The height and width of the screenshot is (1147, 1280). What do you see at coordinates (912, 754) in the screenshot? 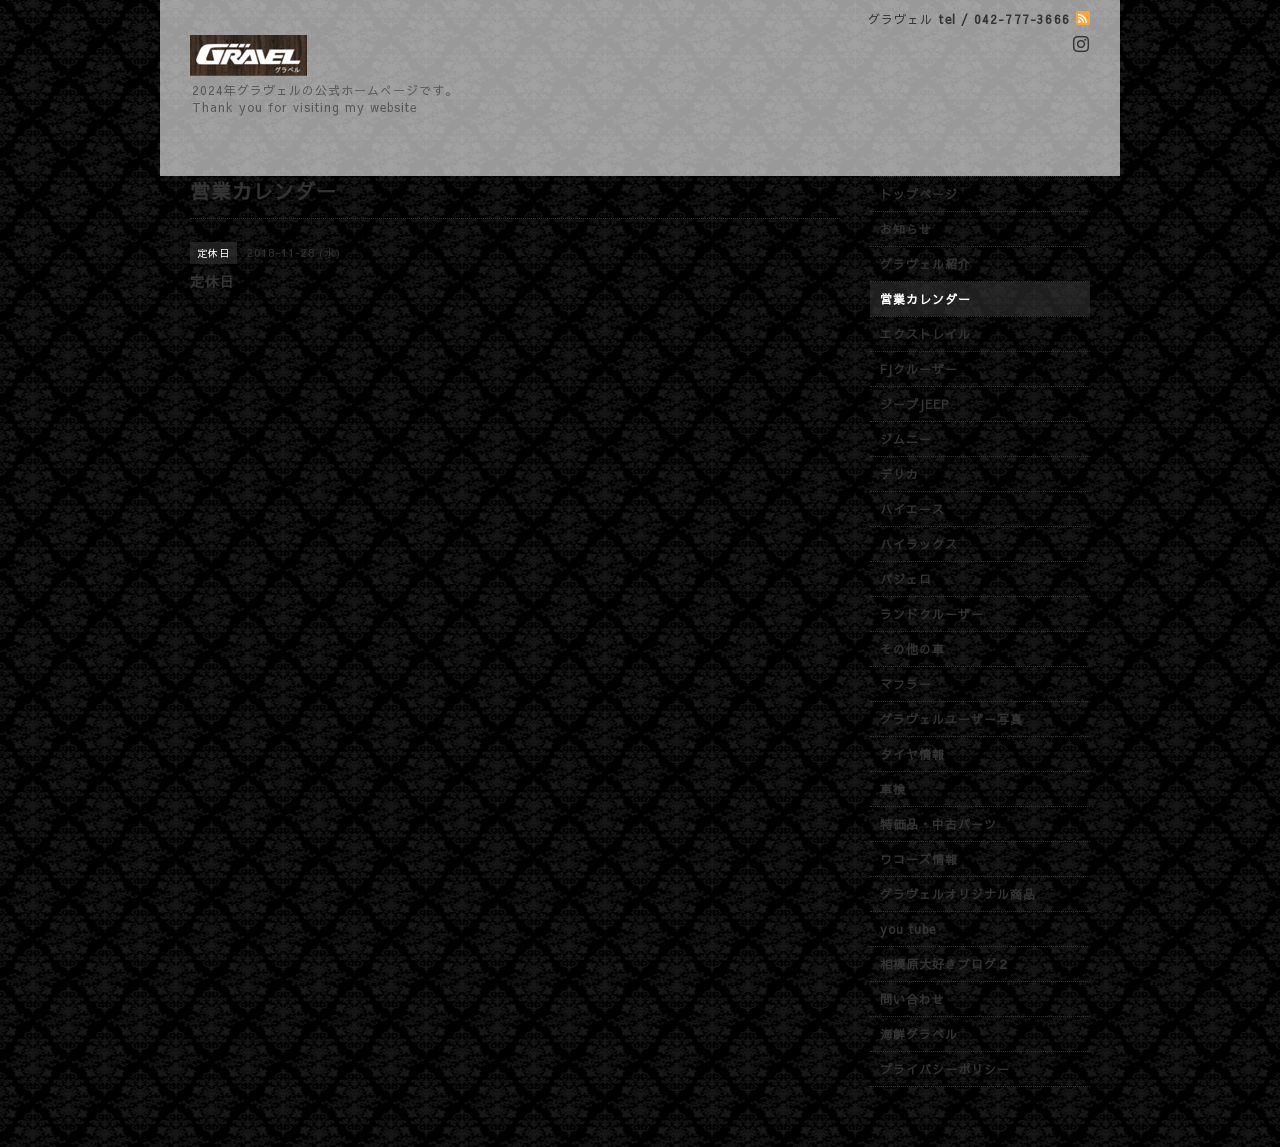
I see `タイヤ情報` at bounding box center [912, 754].